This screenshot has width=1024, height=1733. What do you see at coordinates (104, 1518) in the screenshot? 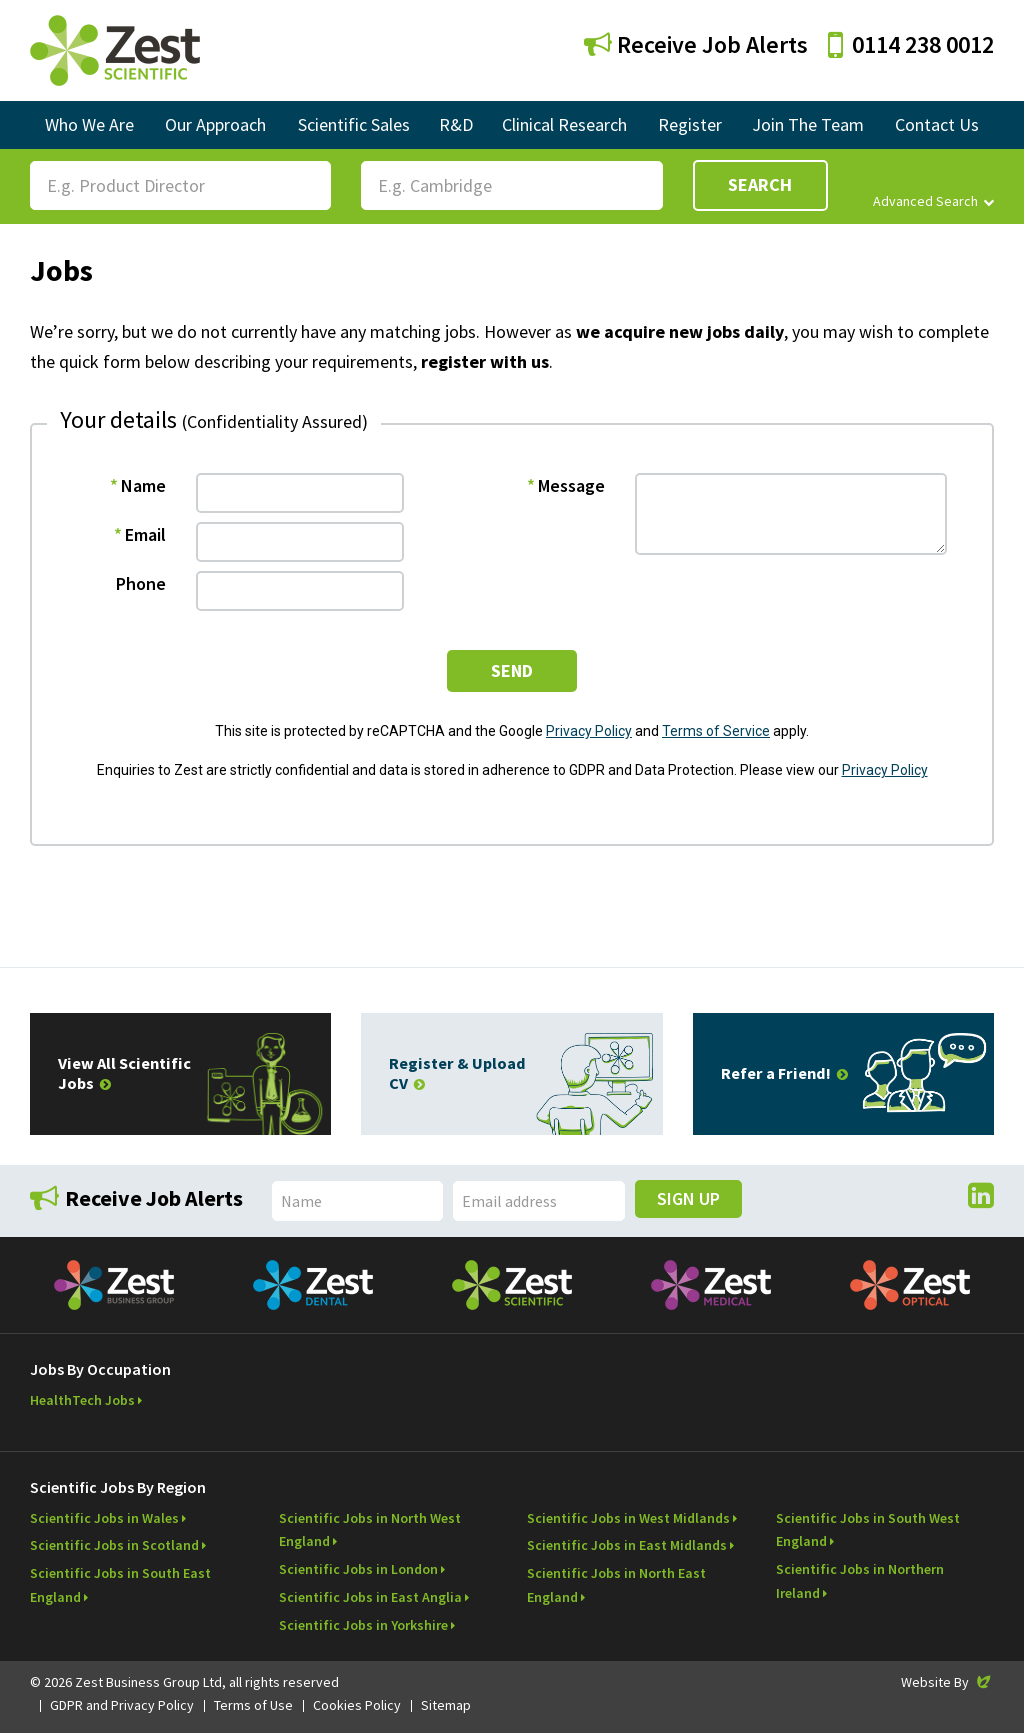
I see `Scientific Jobs in Wales` at bounding box center [104, 1518].